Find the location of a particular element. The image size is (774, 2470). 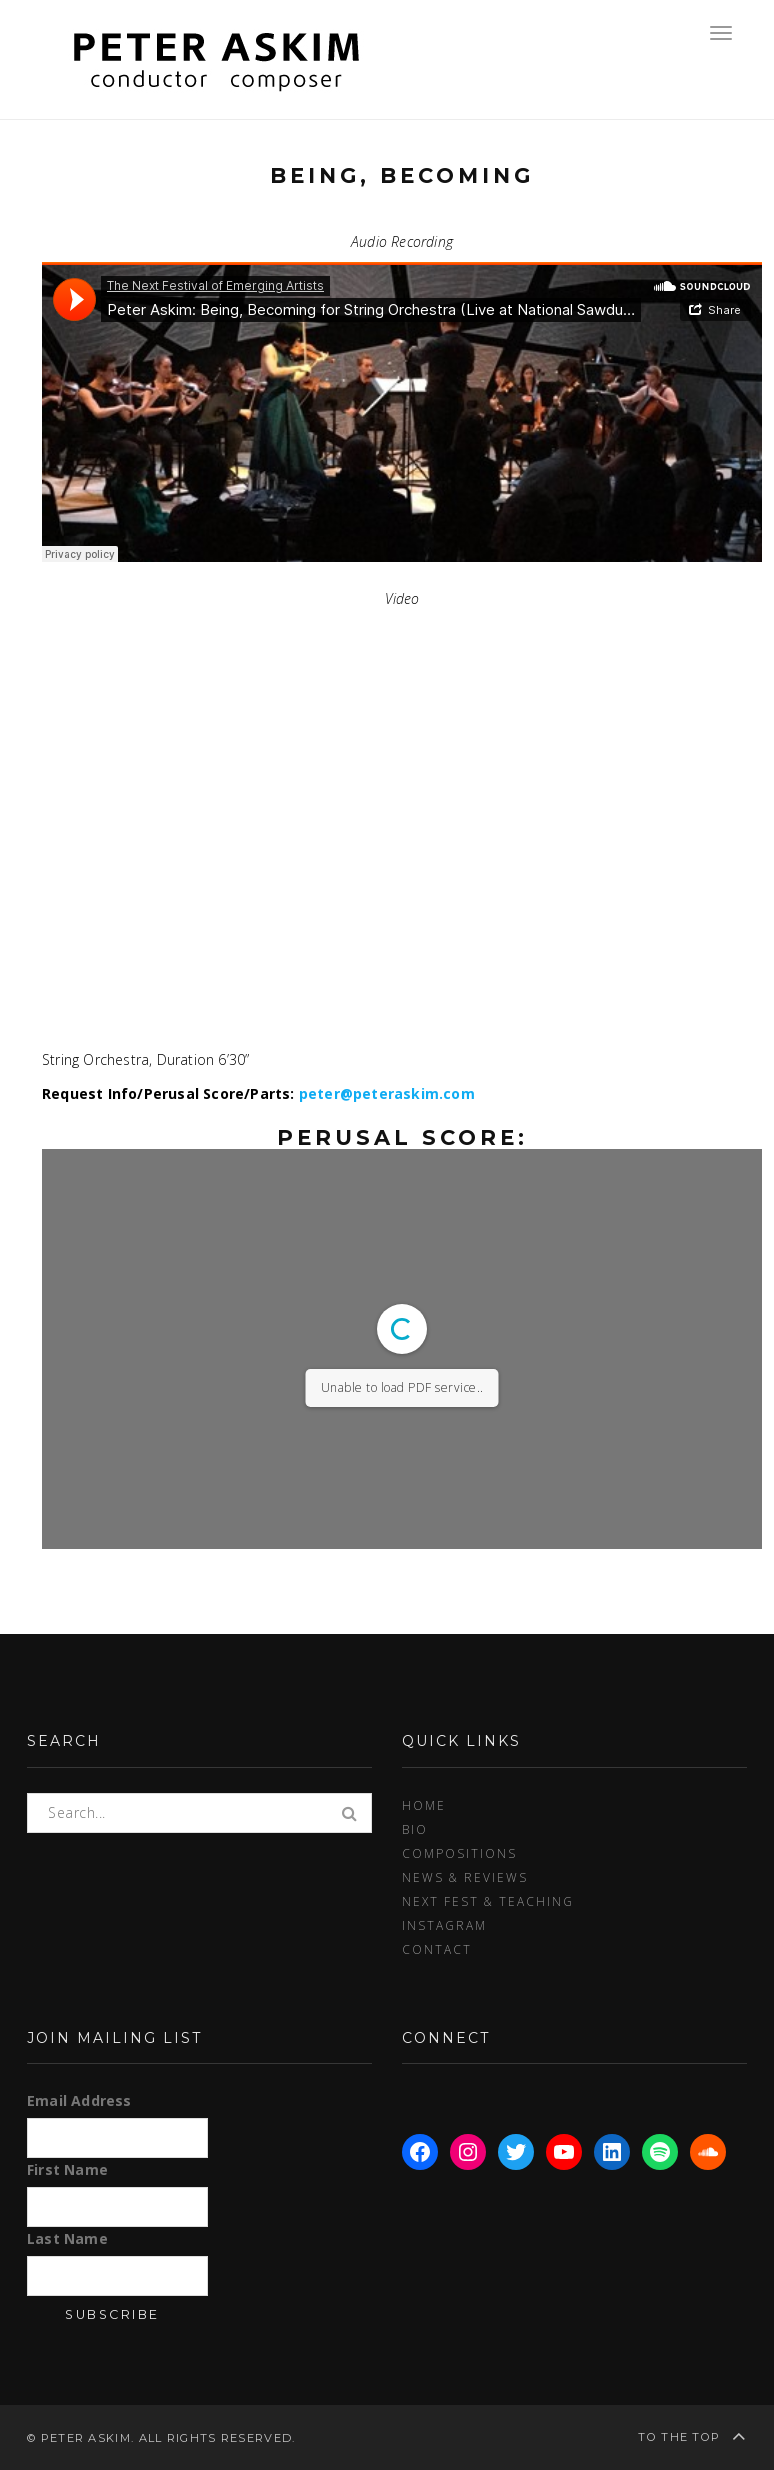

Bio is located at coordinates (415, 1829).